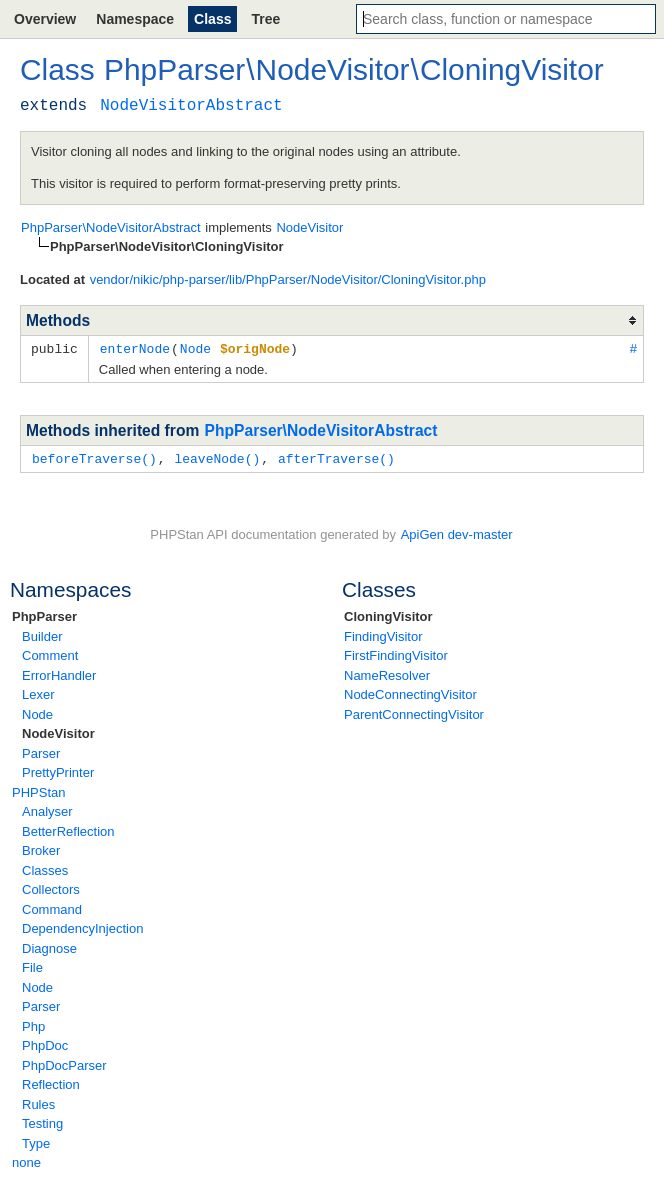 The width and height of the screenshot is (664, 1181). Describe the element at coordinates (414, 712) in the screenshot. I see `ParentConnectingVisitor` at that location.